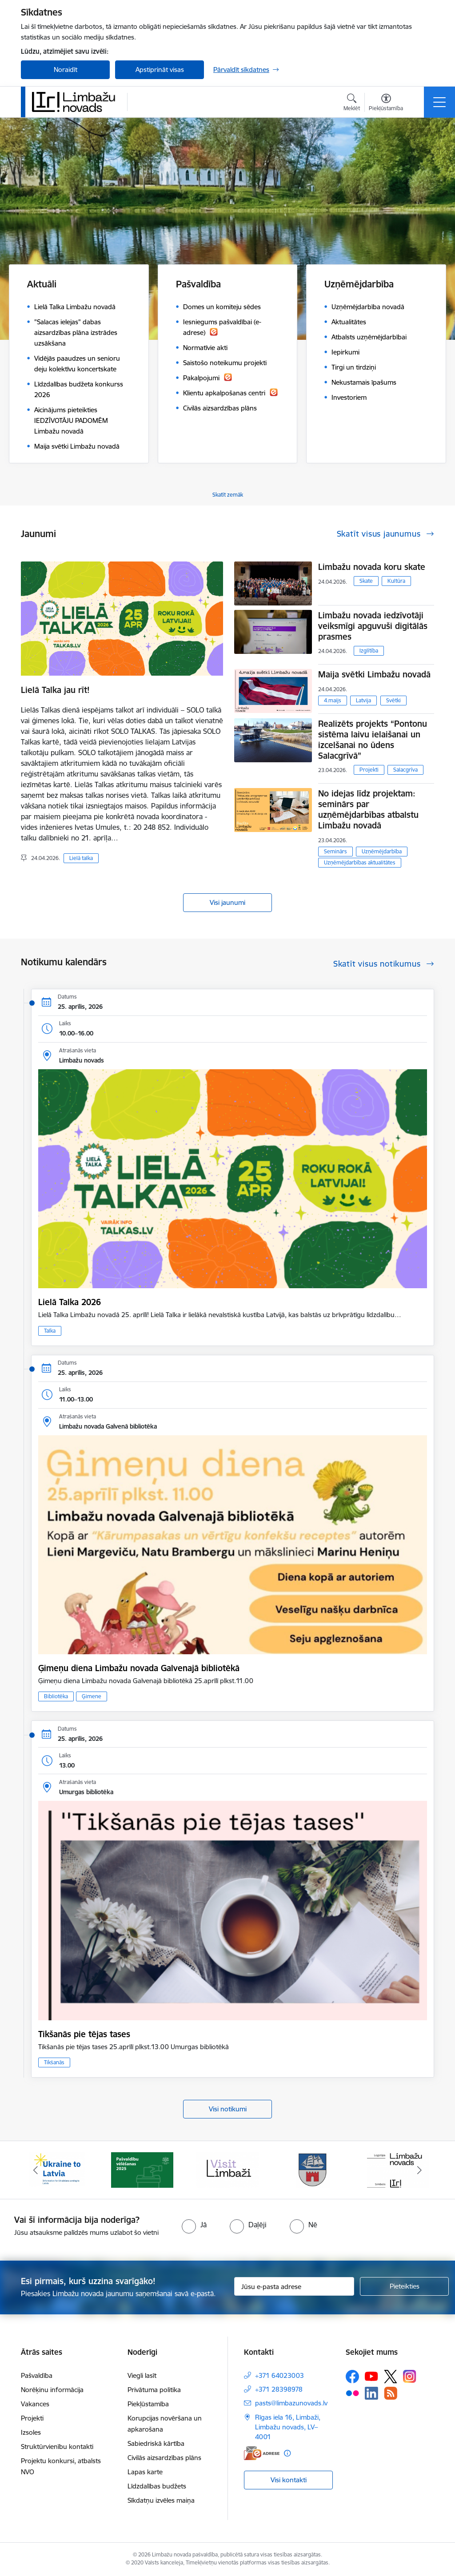  What do you see at coordinates (289, 2480) in the screenshot?
I see `Visi kontakti` at bounding box center [289, 2480].